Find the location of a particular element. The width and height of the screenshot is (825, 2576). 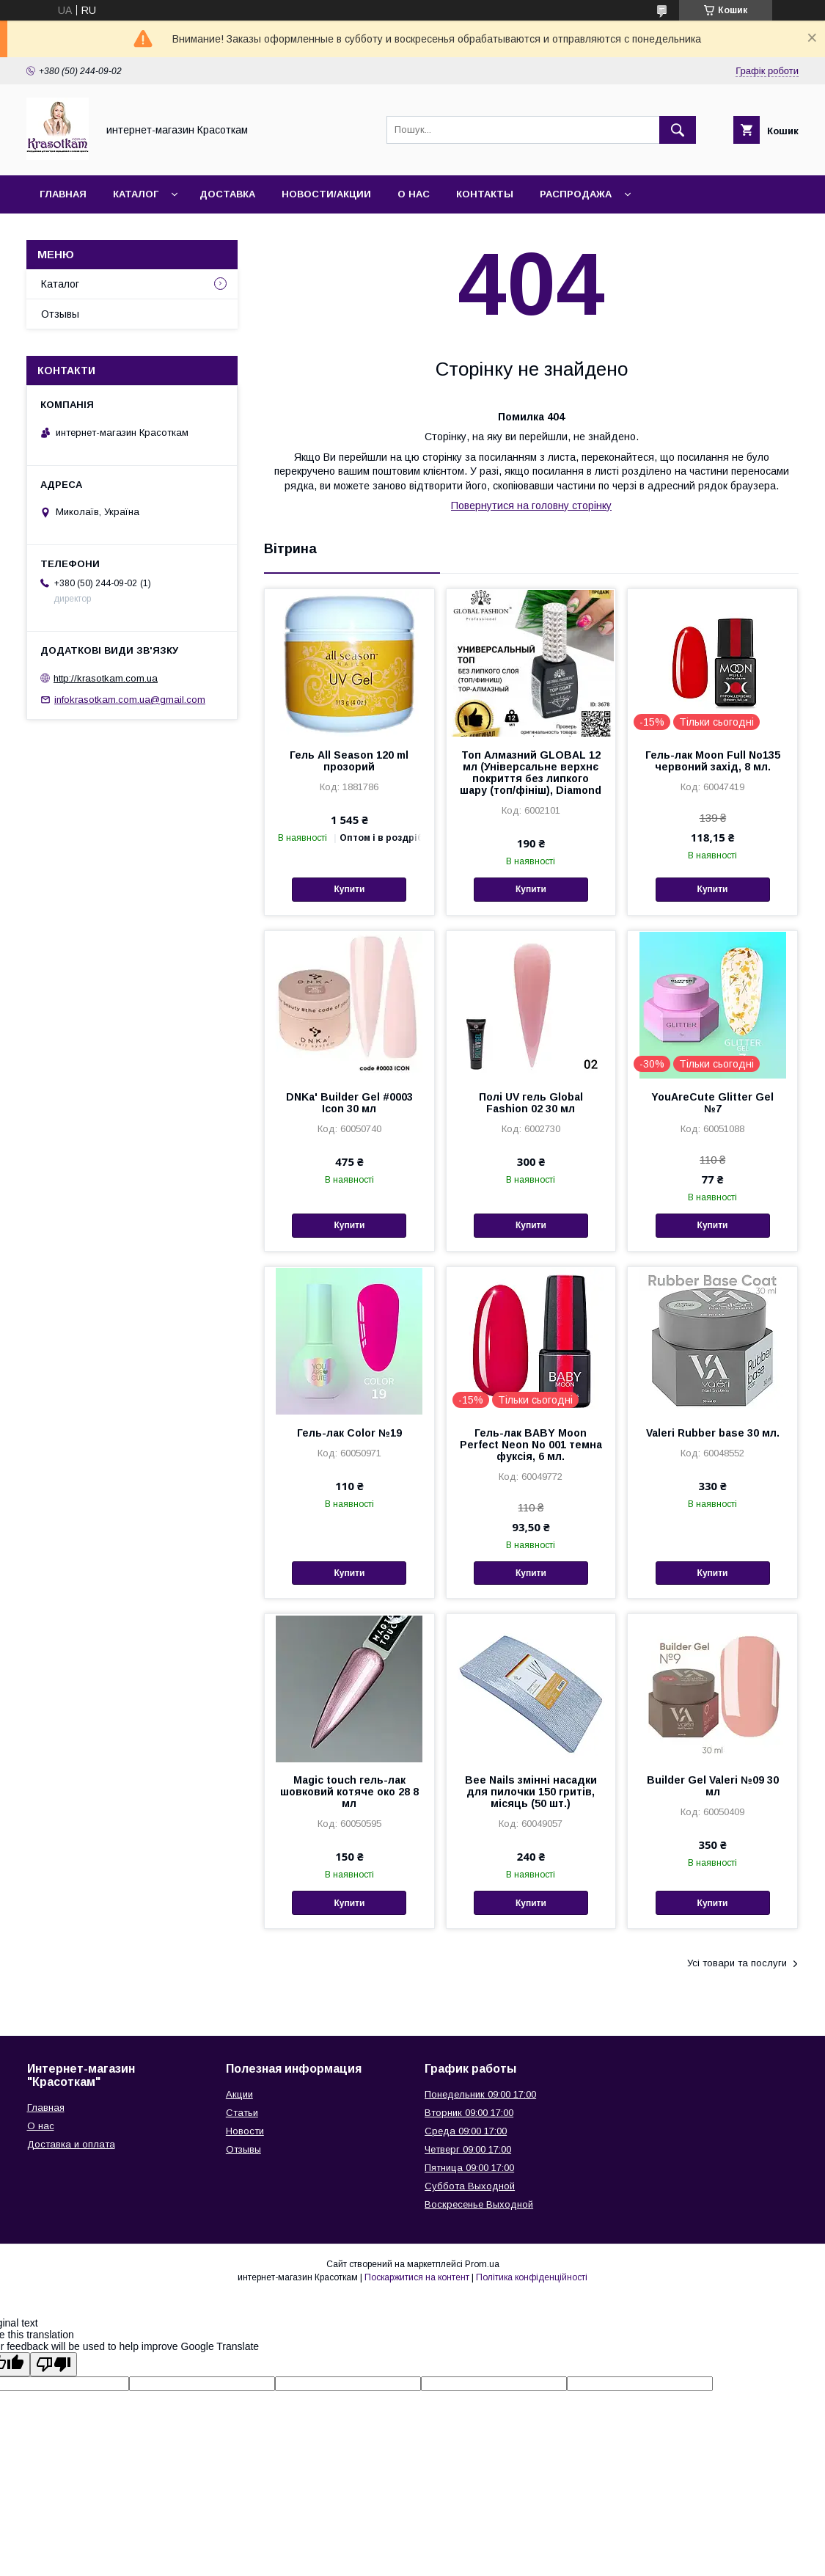

Bee Nails змінні насадки для пилочки 150 гритів, місяць (50 шт.) is located at coordinates (531, 1791).